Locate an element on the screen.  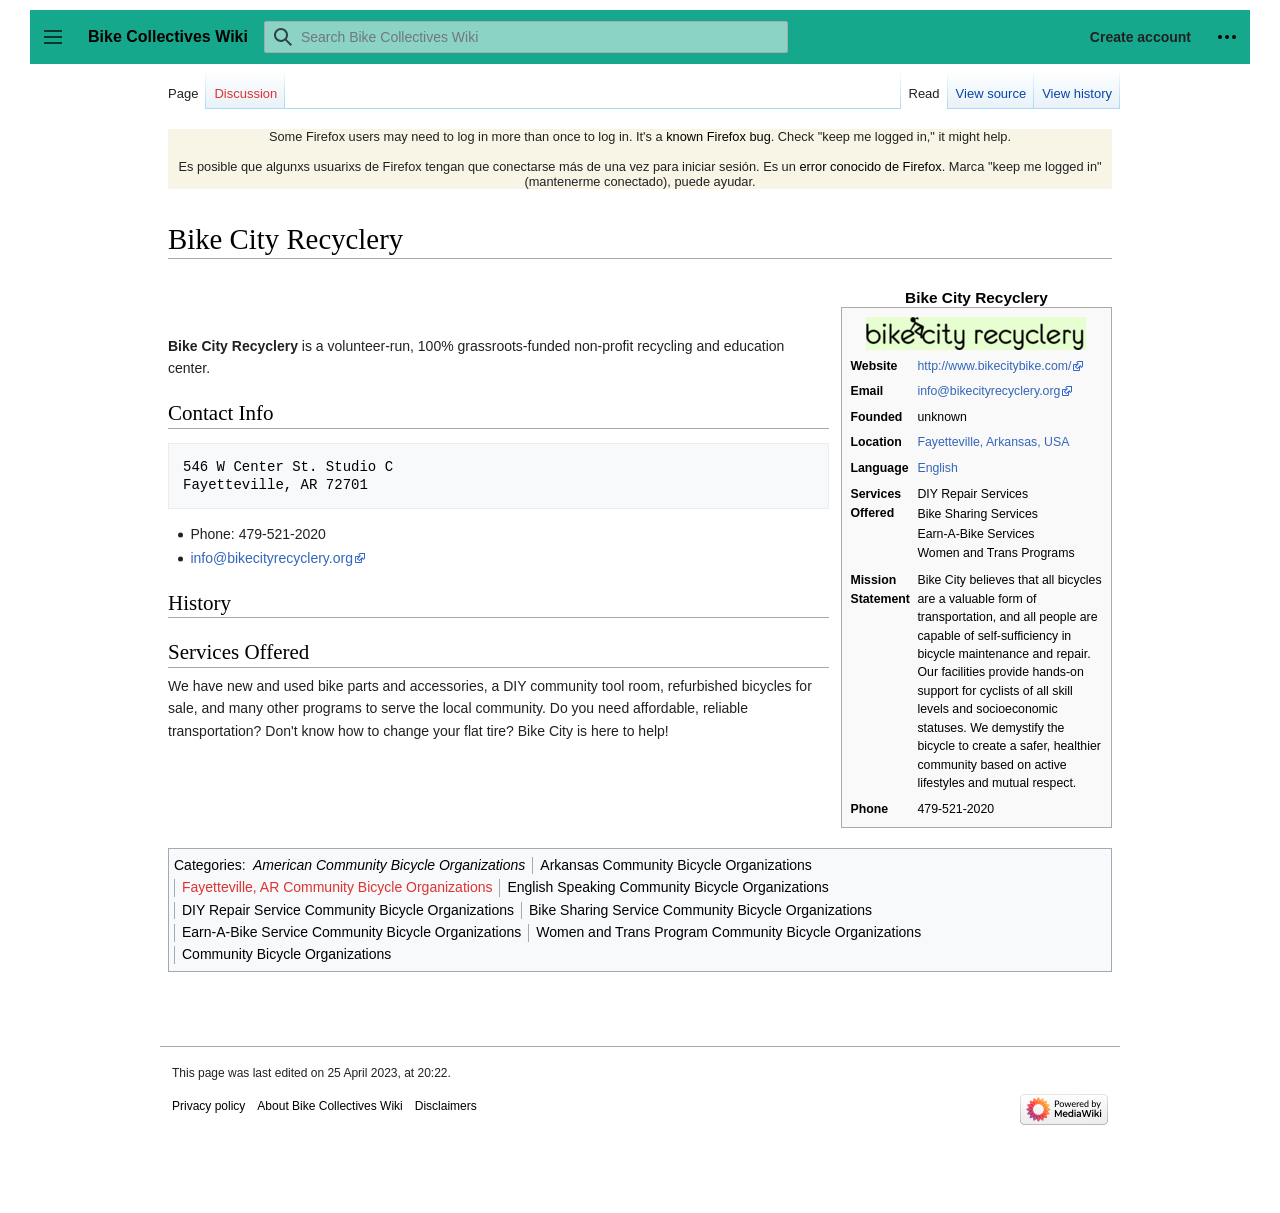
Disclaimers is located at coordinates (446, 1106).